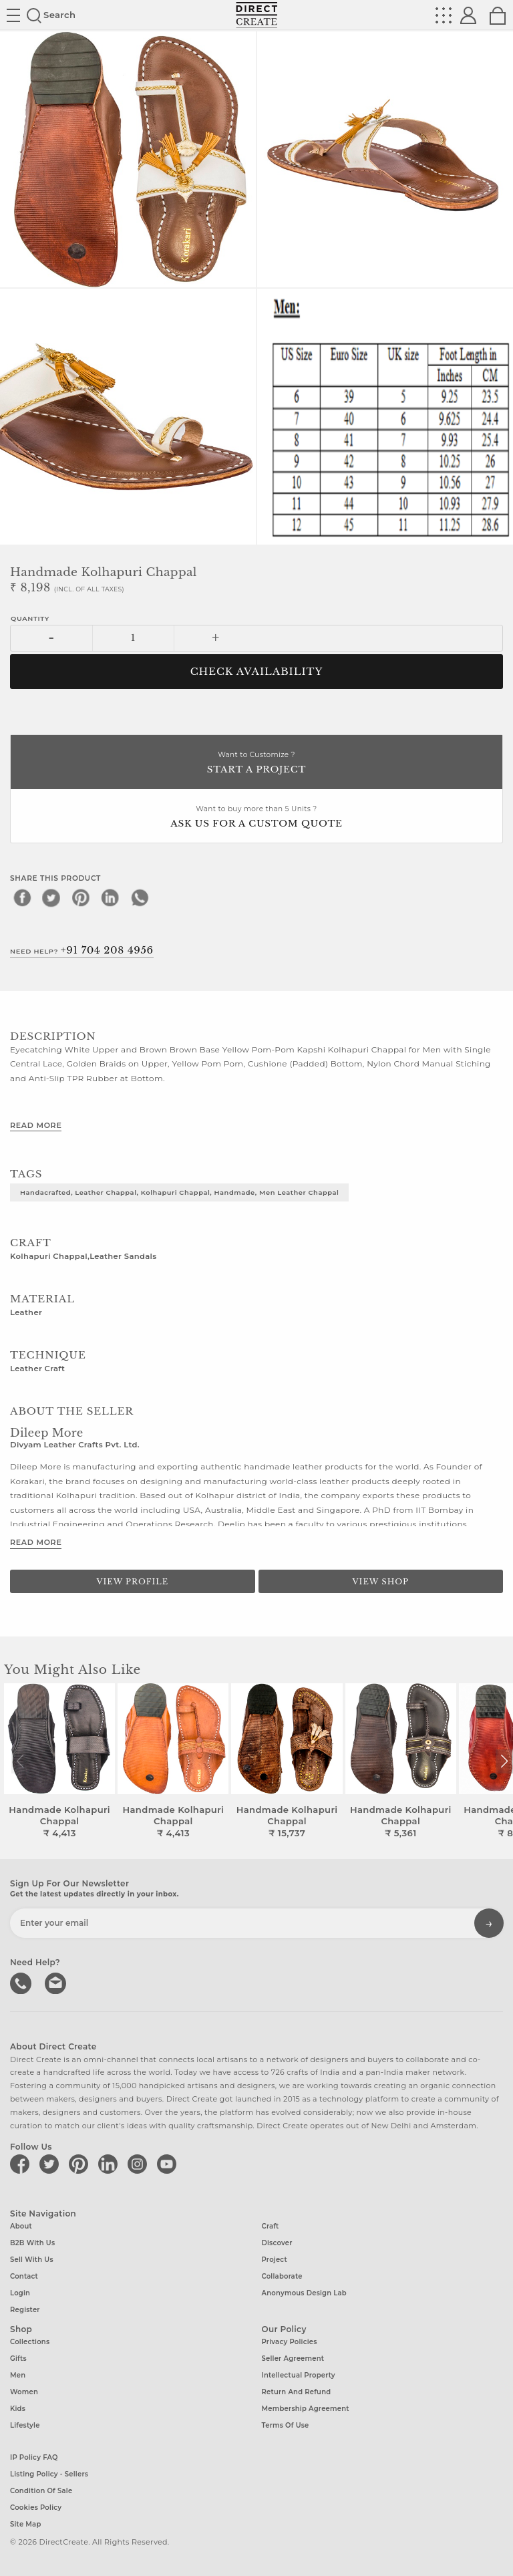  Describe the element at coordinates (285, 2425) in the screenshot. I see `Terms of Use` at that location.